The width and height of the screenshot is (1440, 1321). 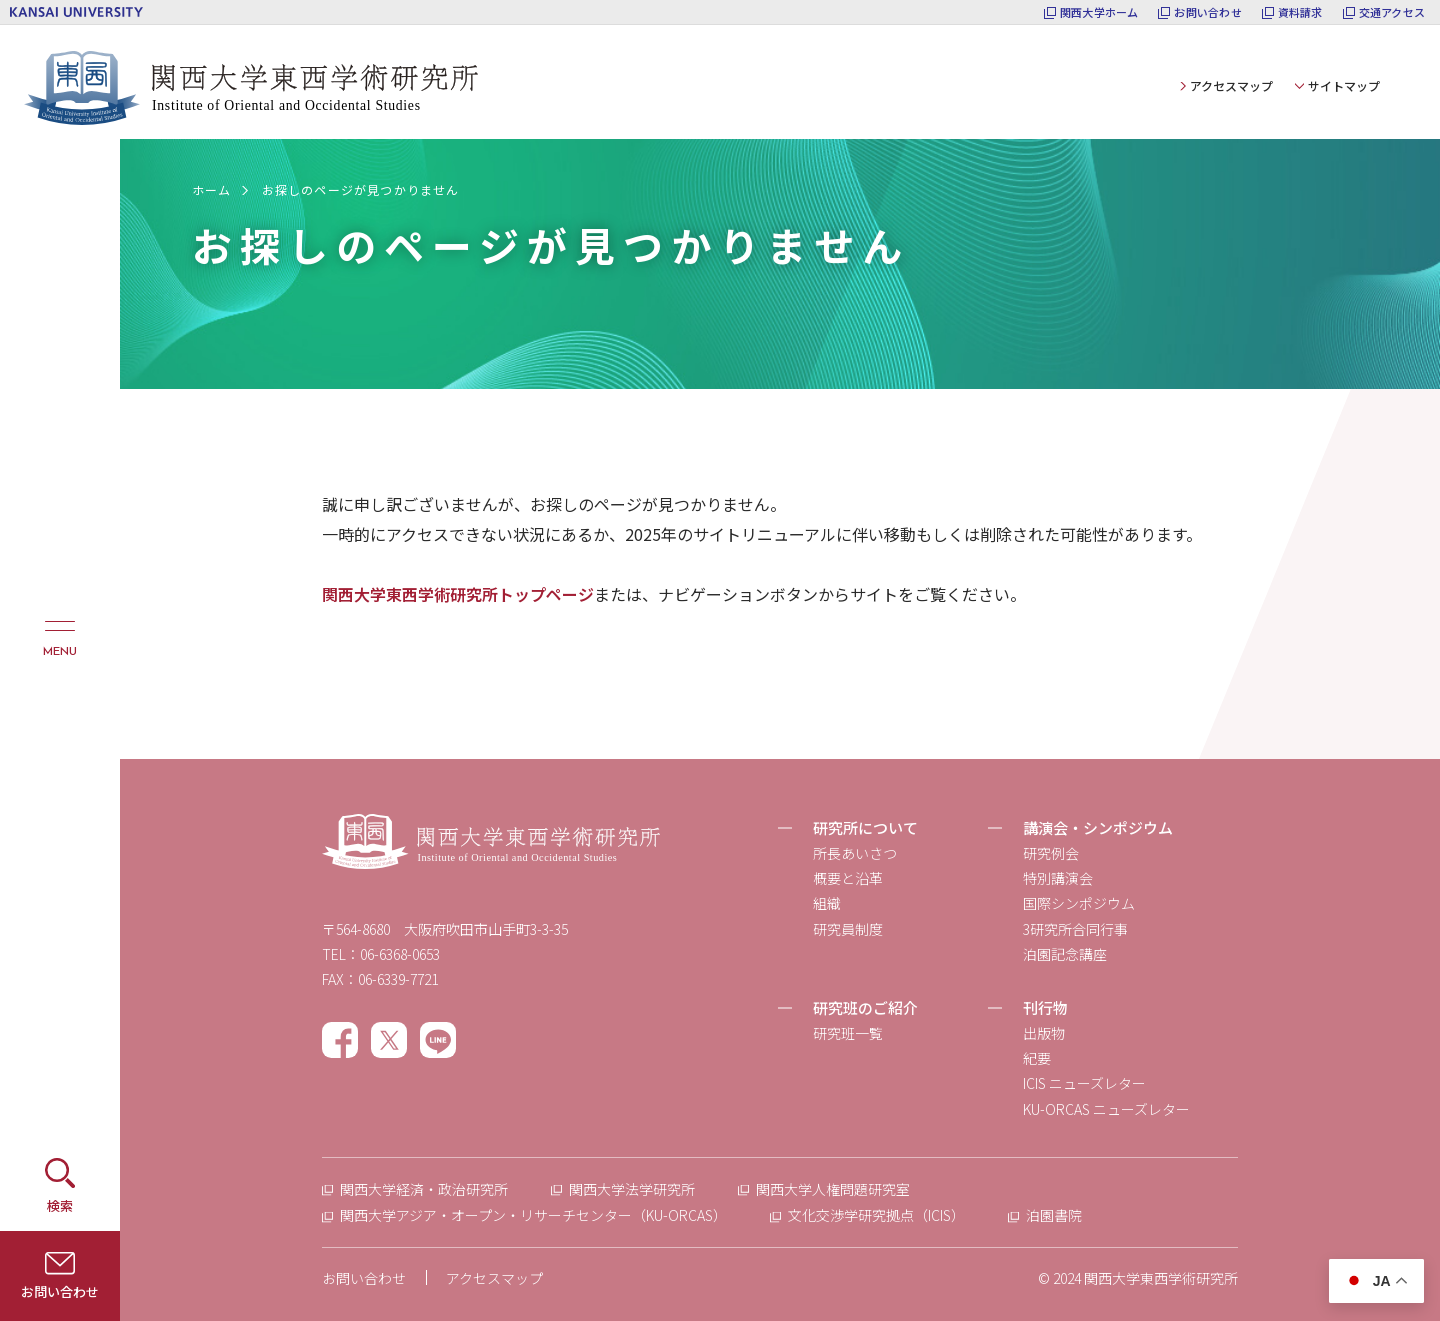 What do you see at coordinates (1058, 878) in the screenshot?
I see `特別講演会` at bounding box center [1058, 878].